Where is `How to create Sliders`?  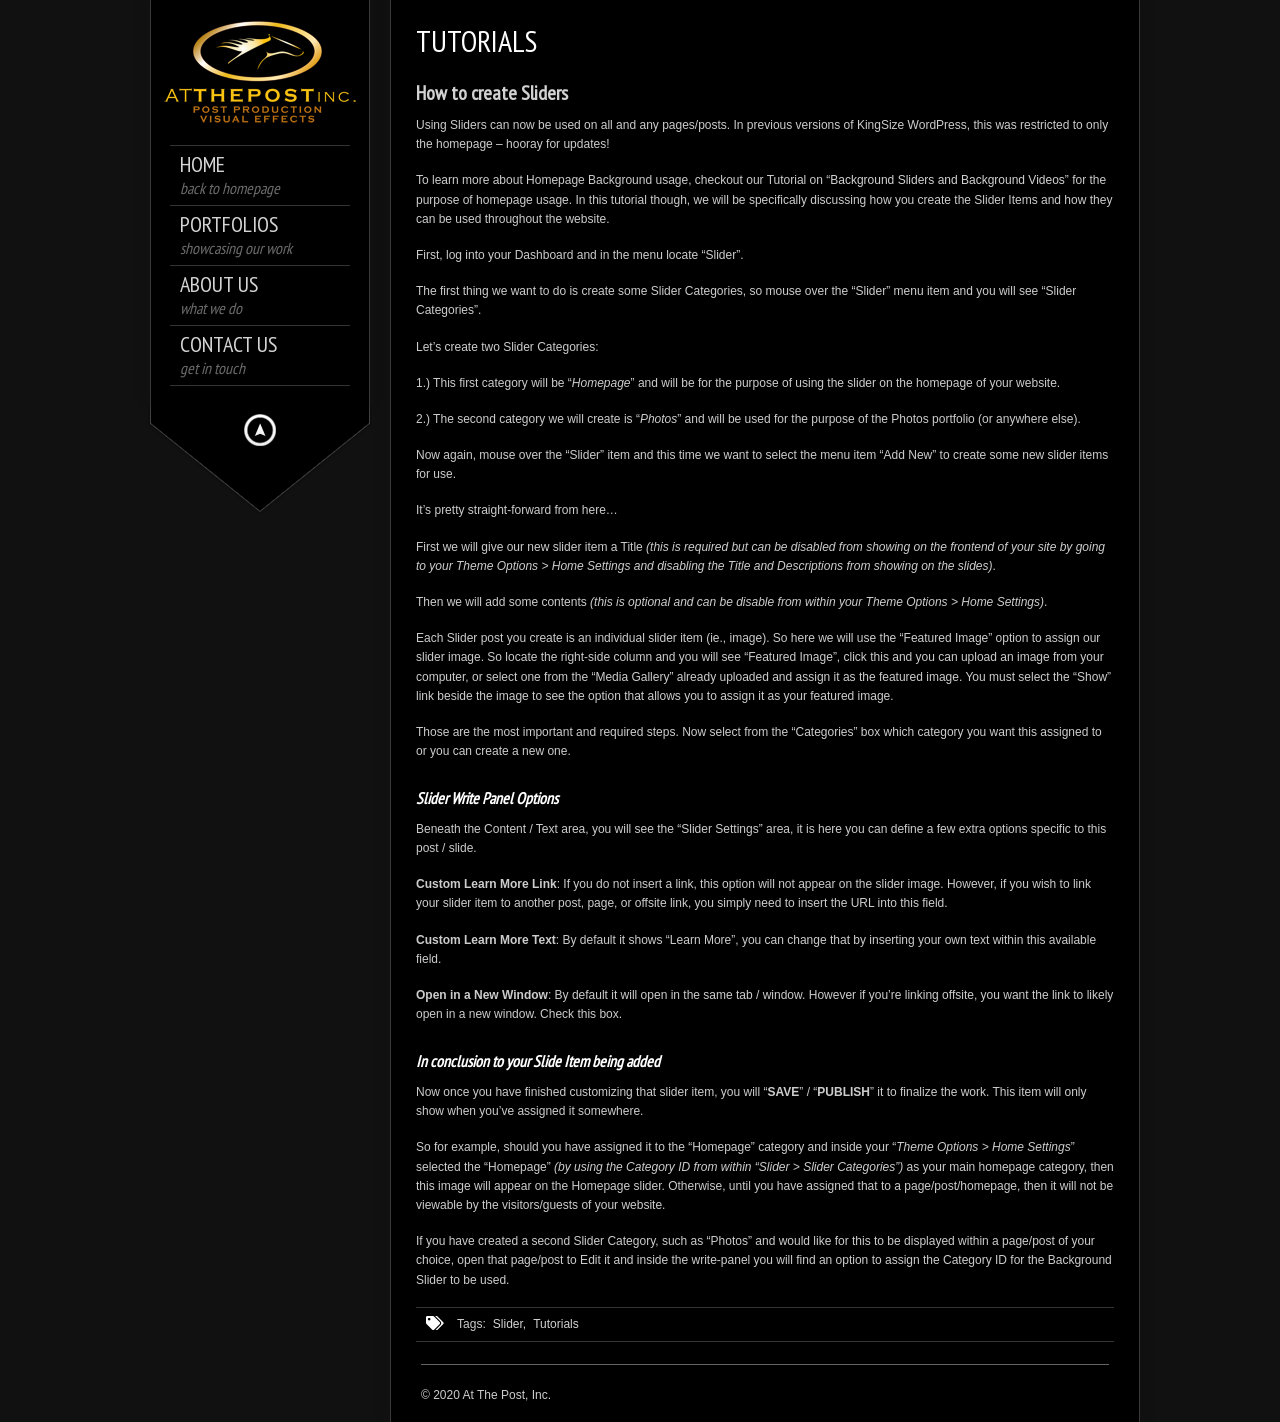
How to create Sliders is located at coordinates (492, 93).